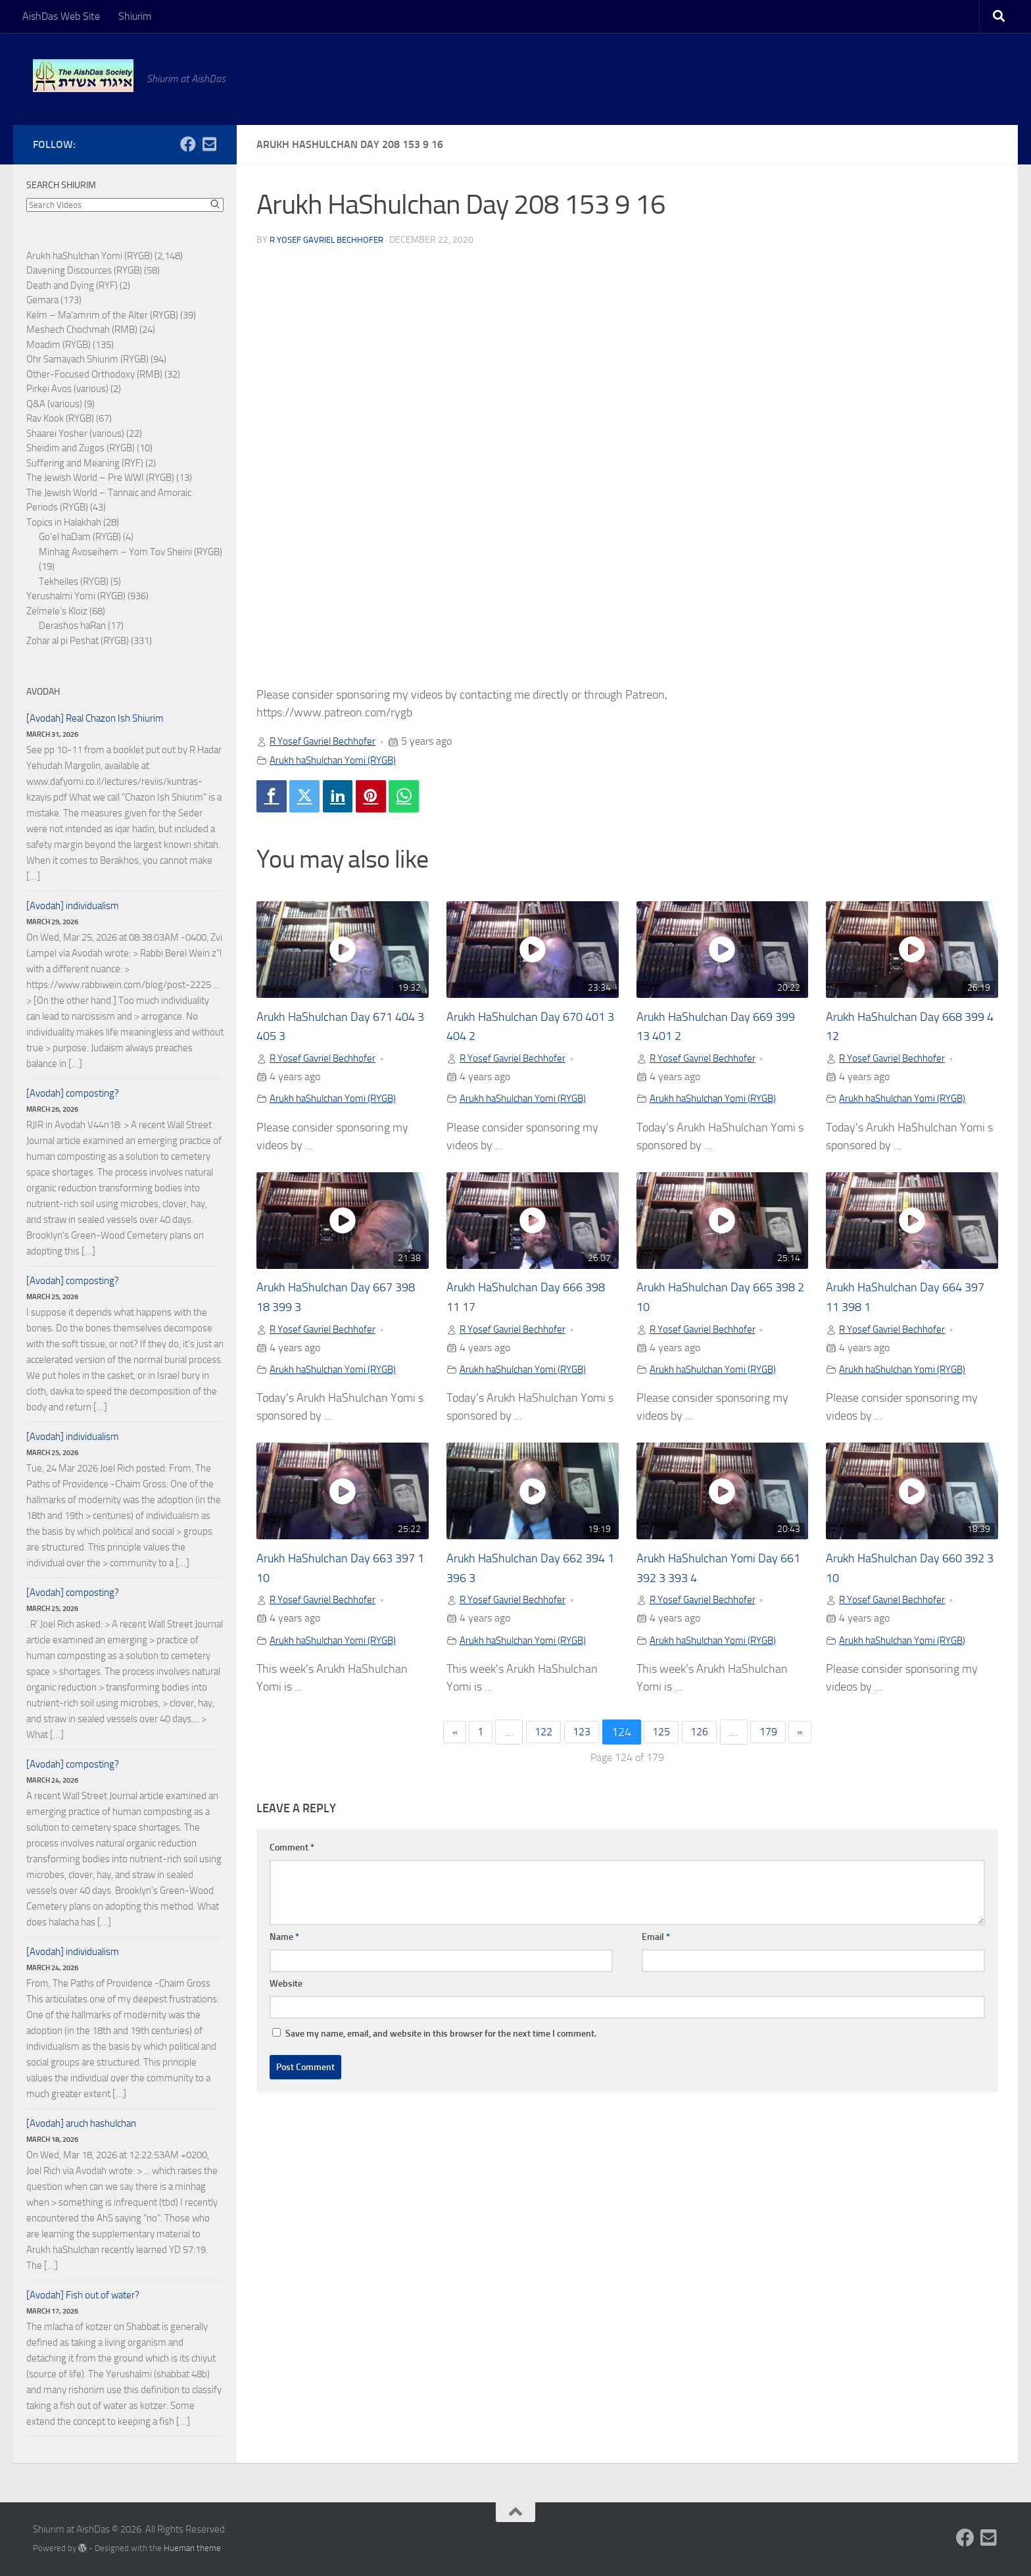 The image size is (1031, 2576). Describe the element at coordinates (77, 641) in the screenshot. I see `Zohar al pi Peshat (RYGB)` at that location.